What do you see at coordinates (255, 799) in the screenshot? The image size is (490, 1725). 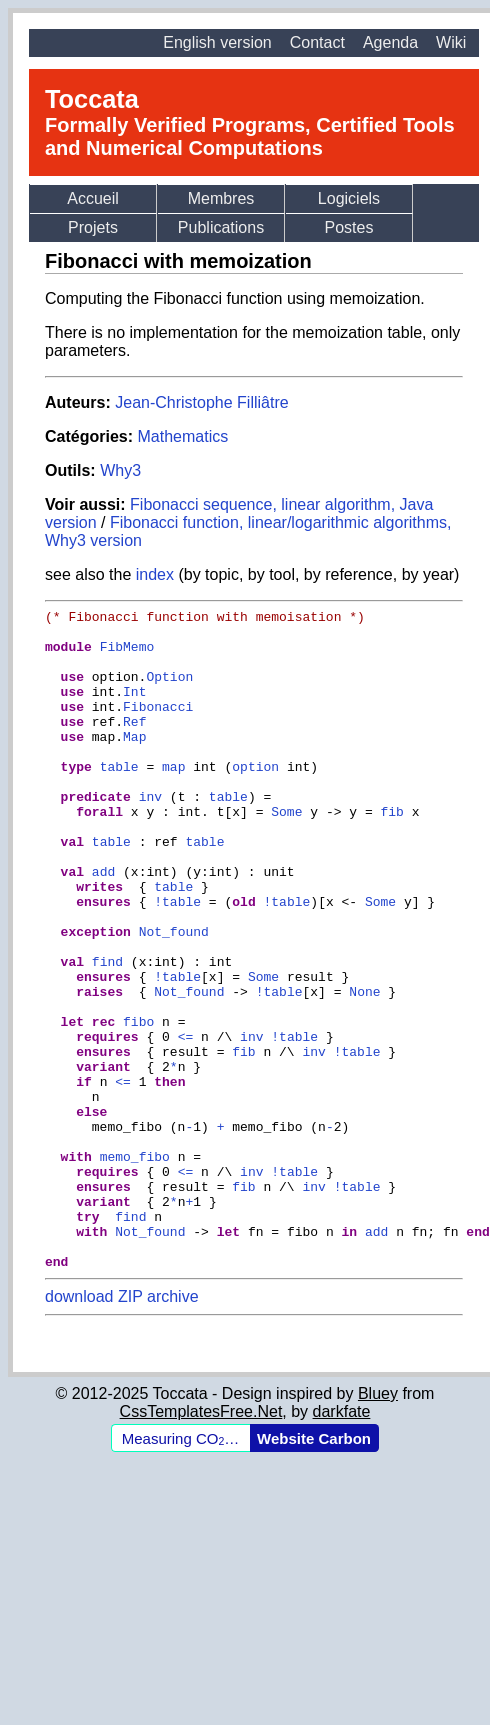 I see `option` at bounding box center [255, 799].